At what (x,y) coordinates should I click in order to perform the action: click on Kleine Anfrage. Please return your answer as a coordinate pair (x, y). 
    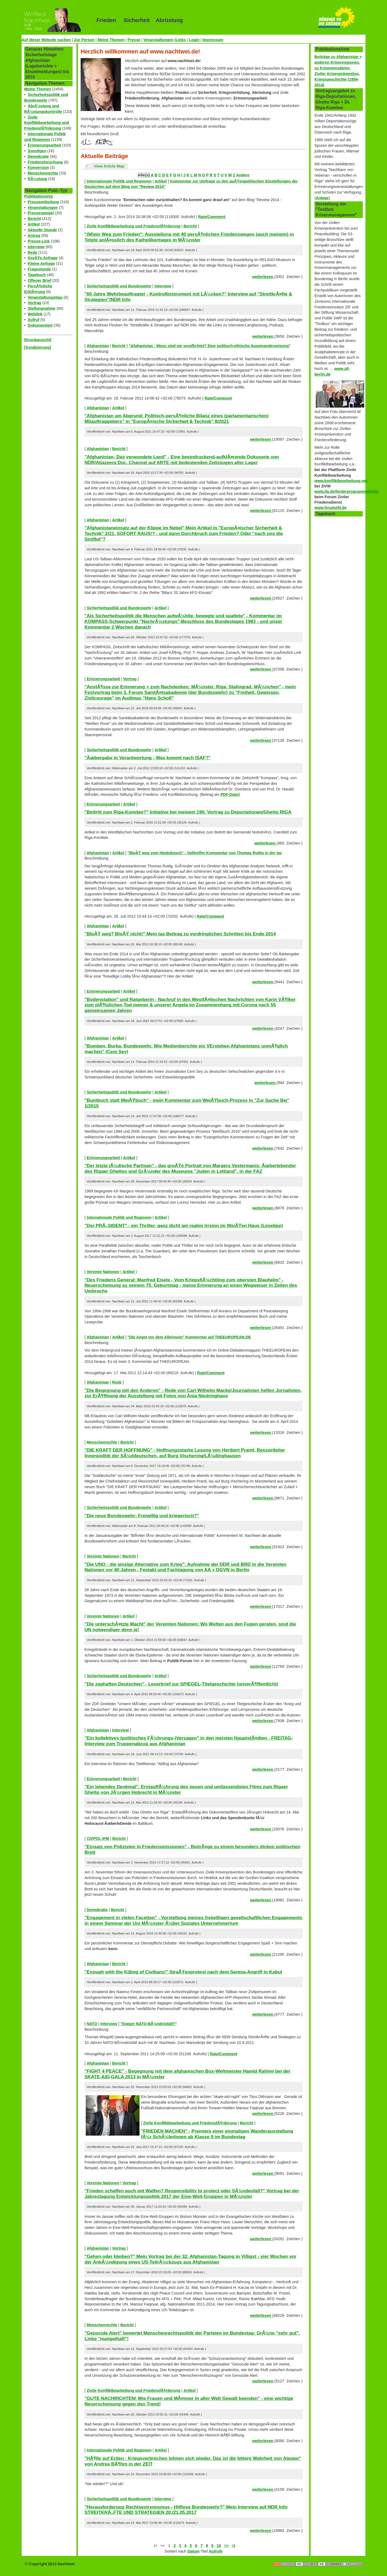
    Looking at the image, I should click on (41, 263).